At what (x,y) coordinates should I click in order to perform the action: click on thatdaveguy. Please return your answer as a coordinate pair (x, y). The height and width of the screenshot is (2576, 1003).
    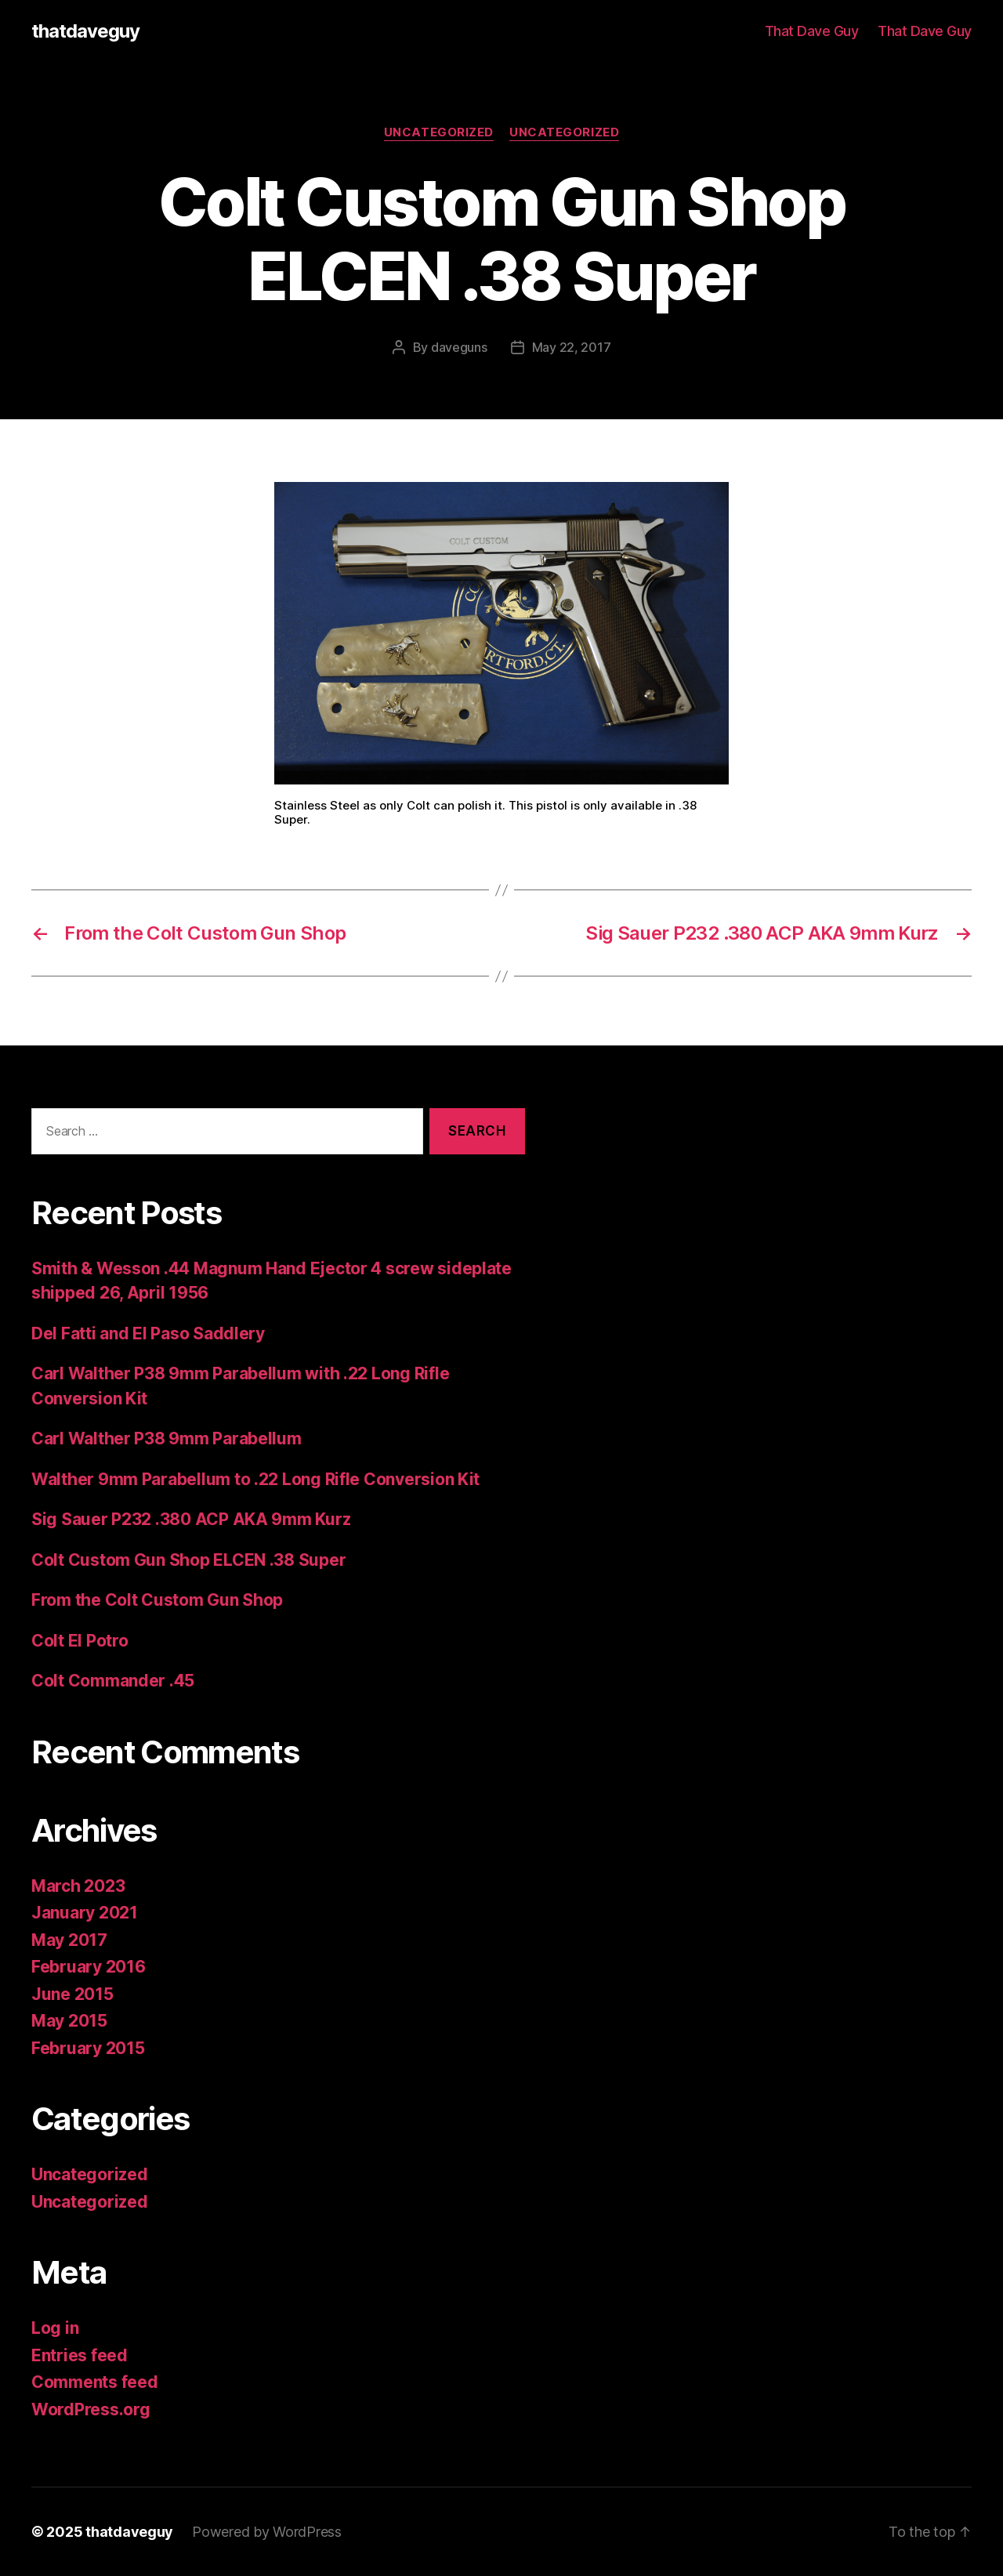
    Looking at the image, I should click on (85, 31).